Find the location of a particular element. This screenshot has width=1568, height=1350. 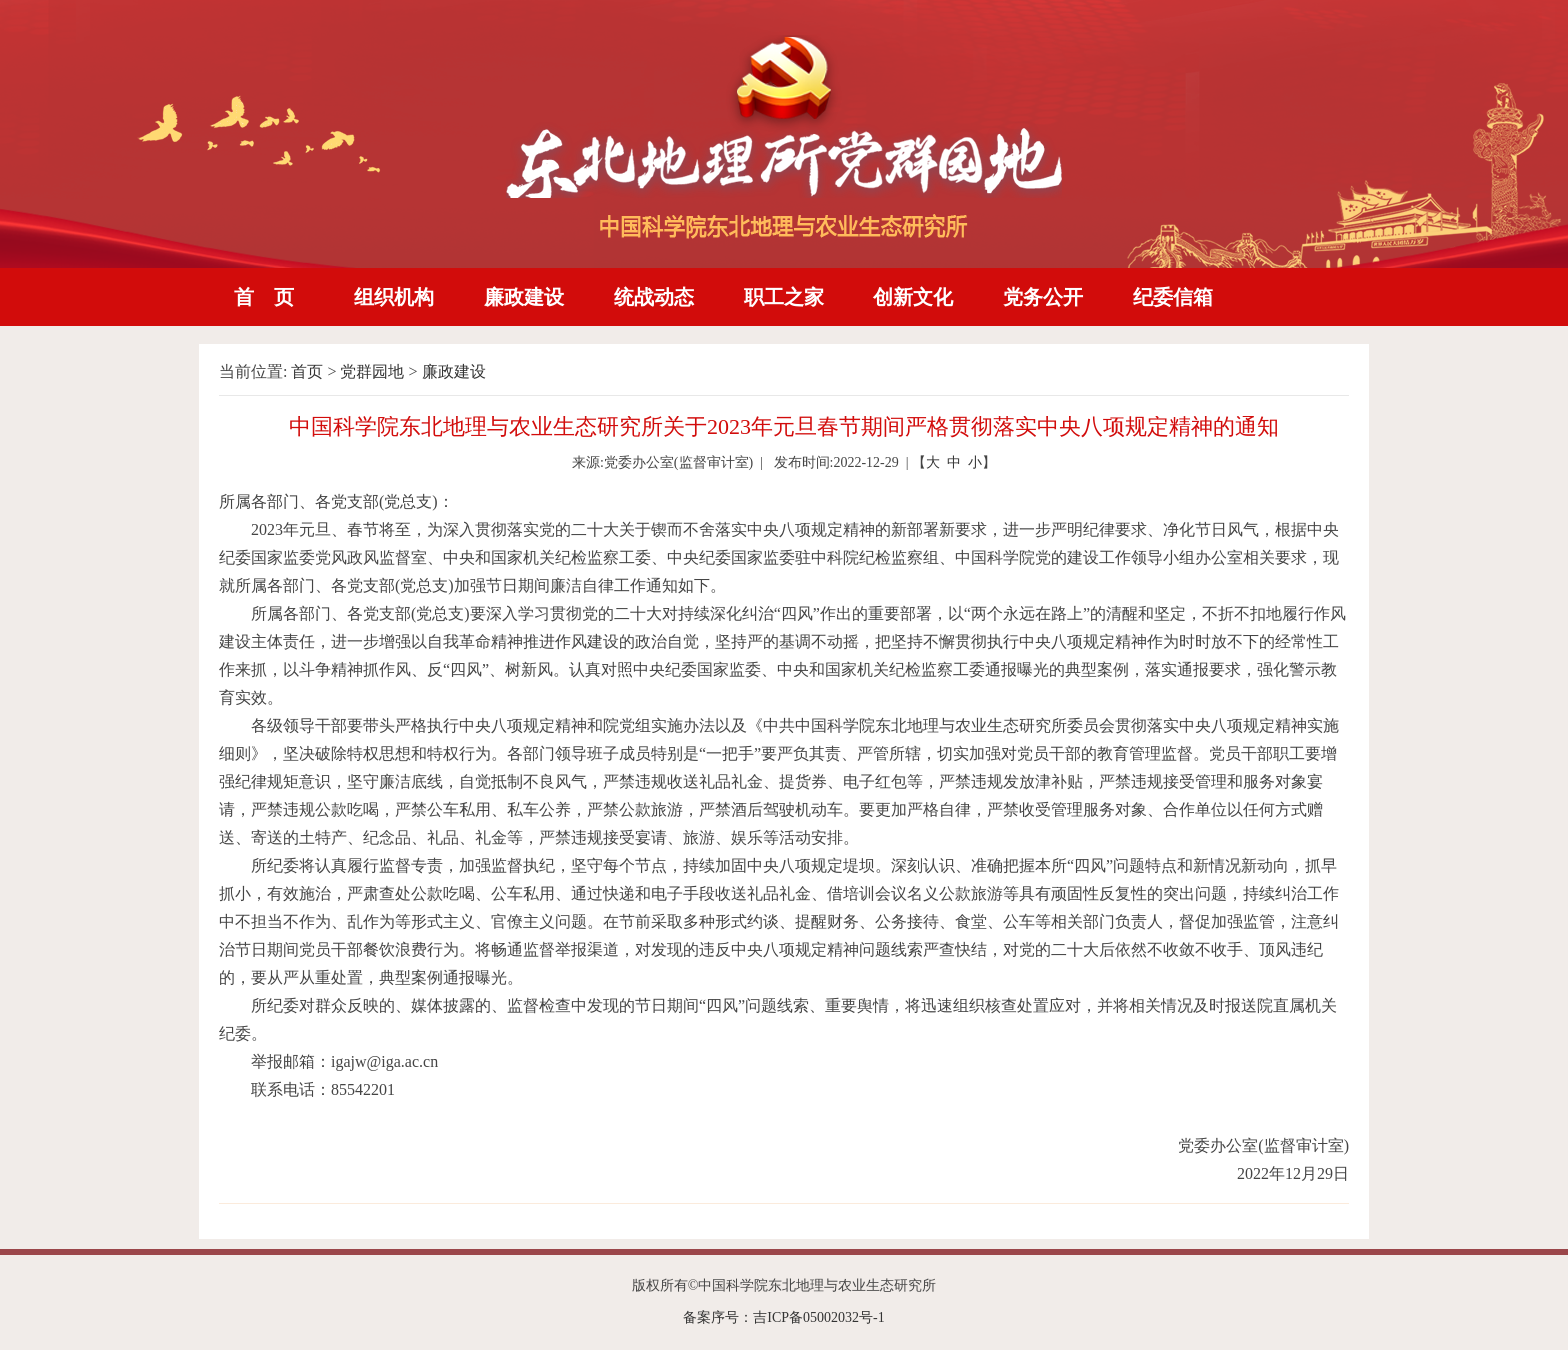

职工之家 is located at coordinates (784, 297).